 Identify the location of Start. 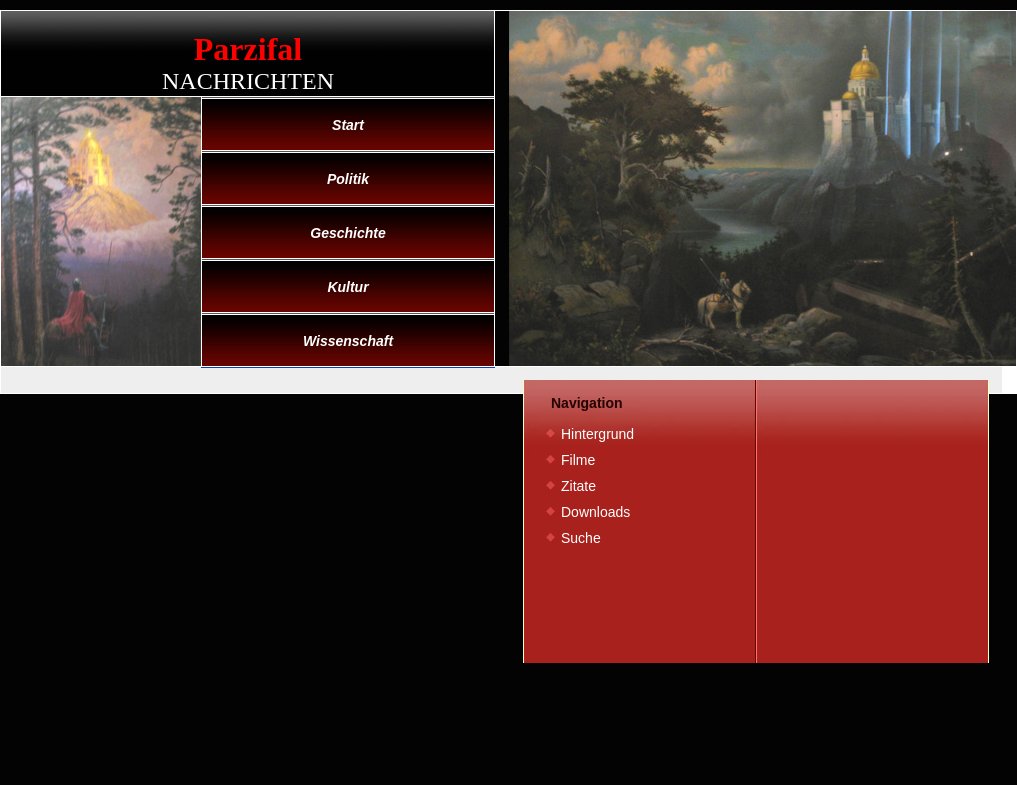
(348, 125).